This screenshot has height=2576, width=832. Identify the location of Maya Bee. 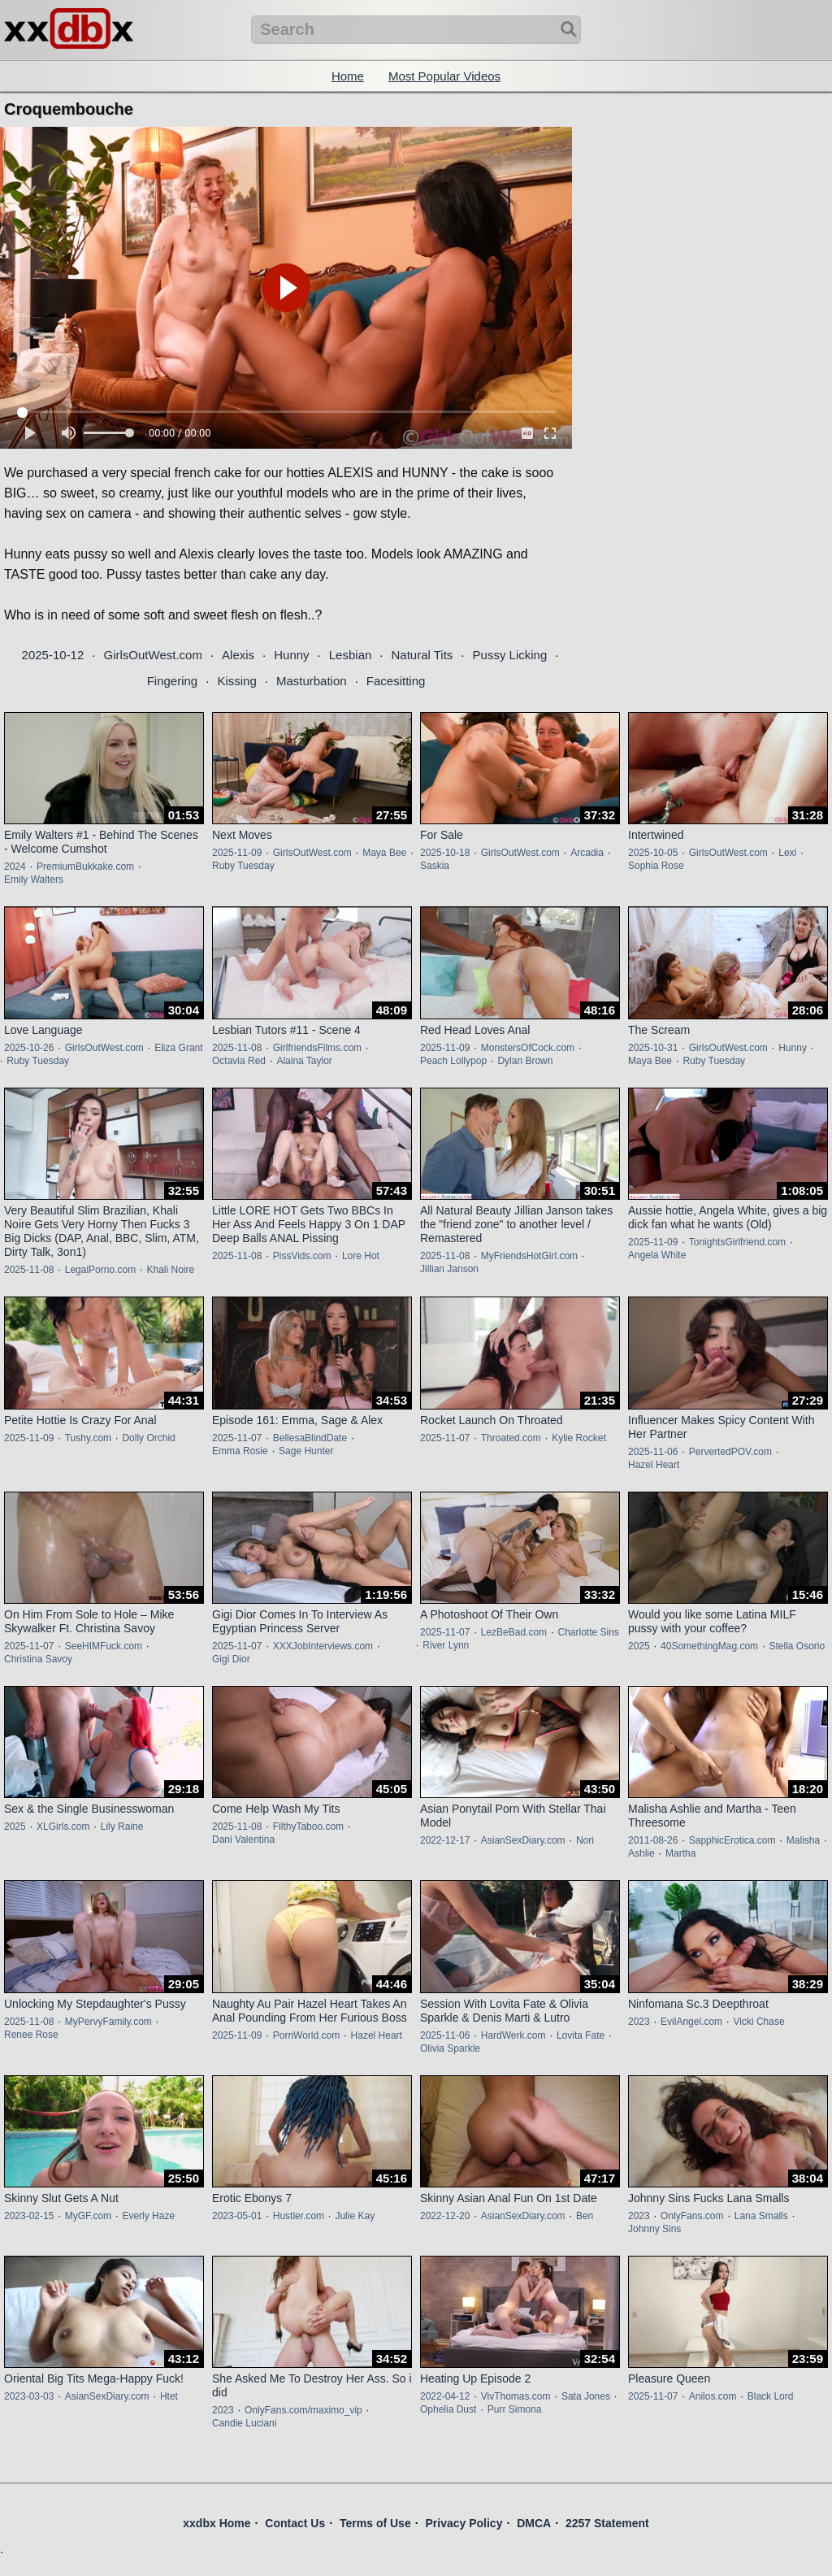
(384, 852).